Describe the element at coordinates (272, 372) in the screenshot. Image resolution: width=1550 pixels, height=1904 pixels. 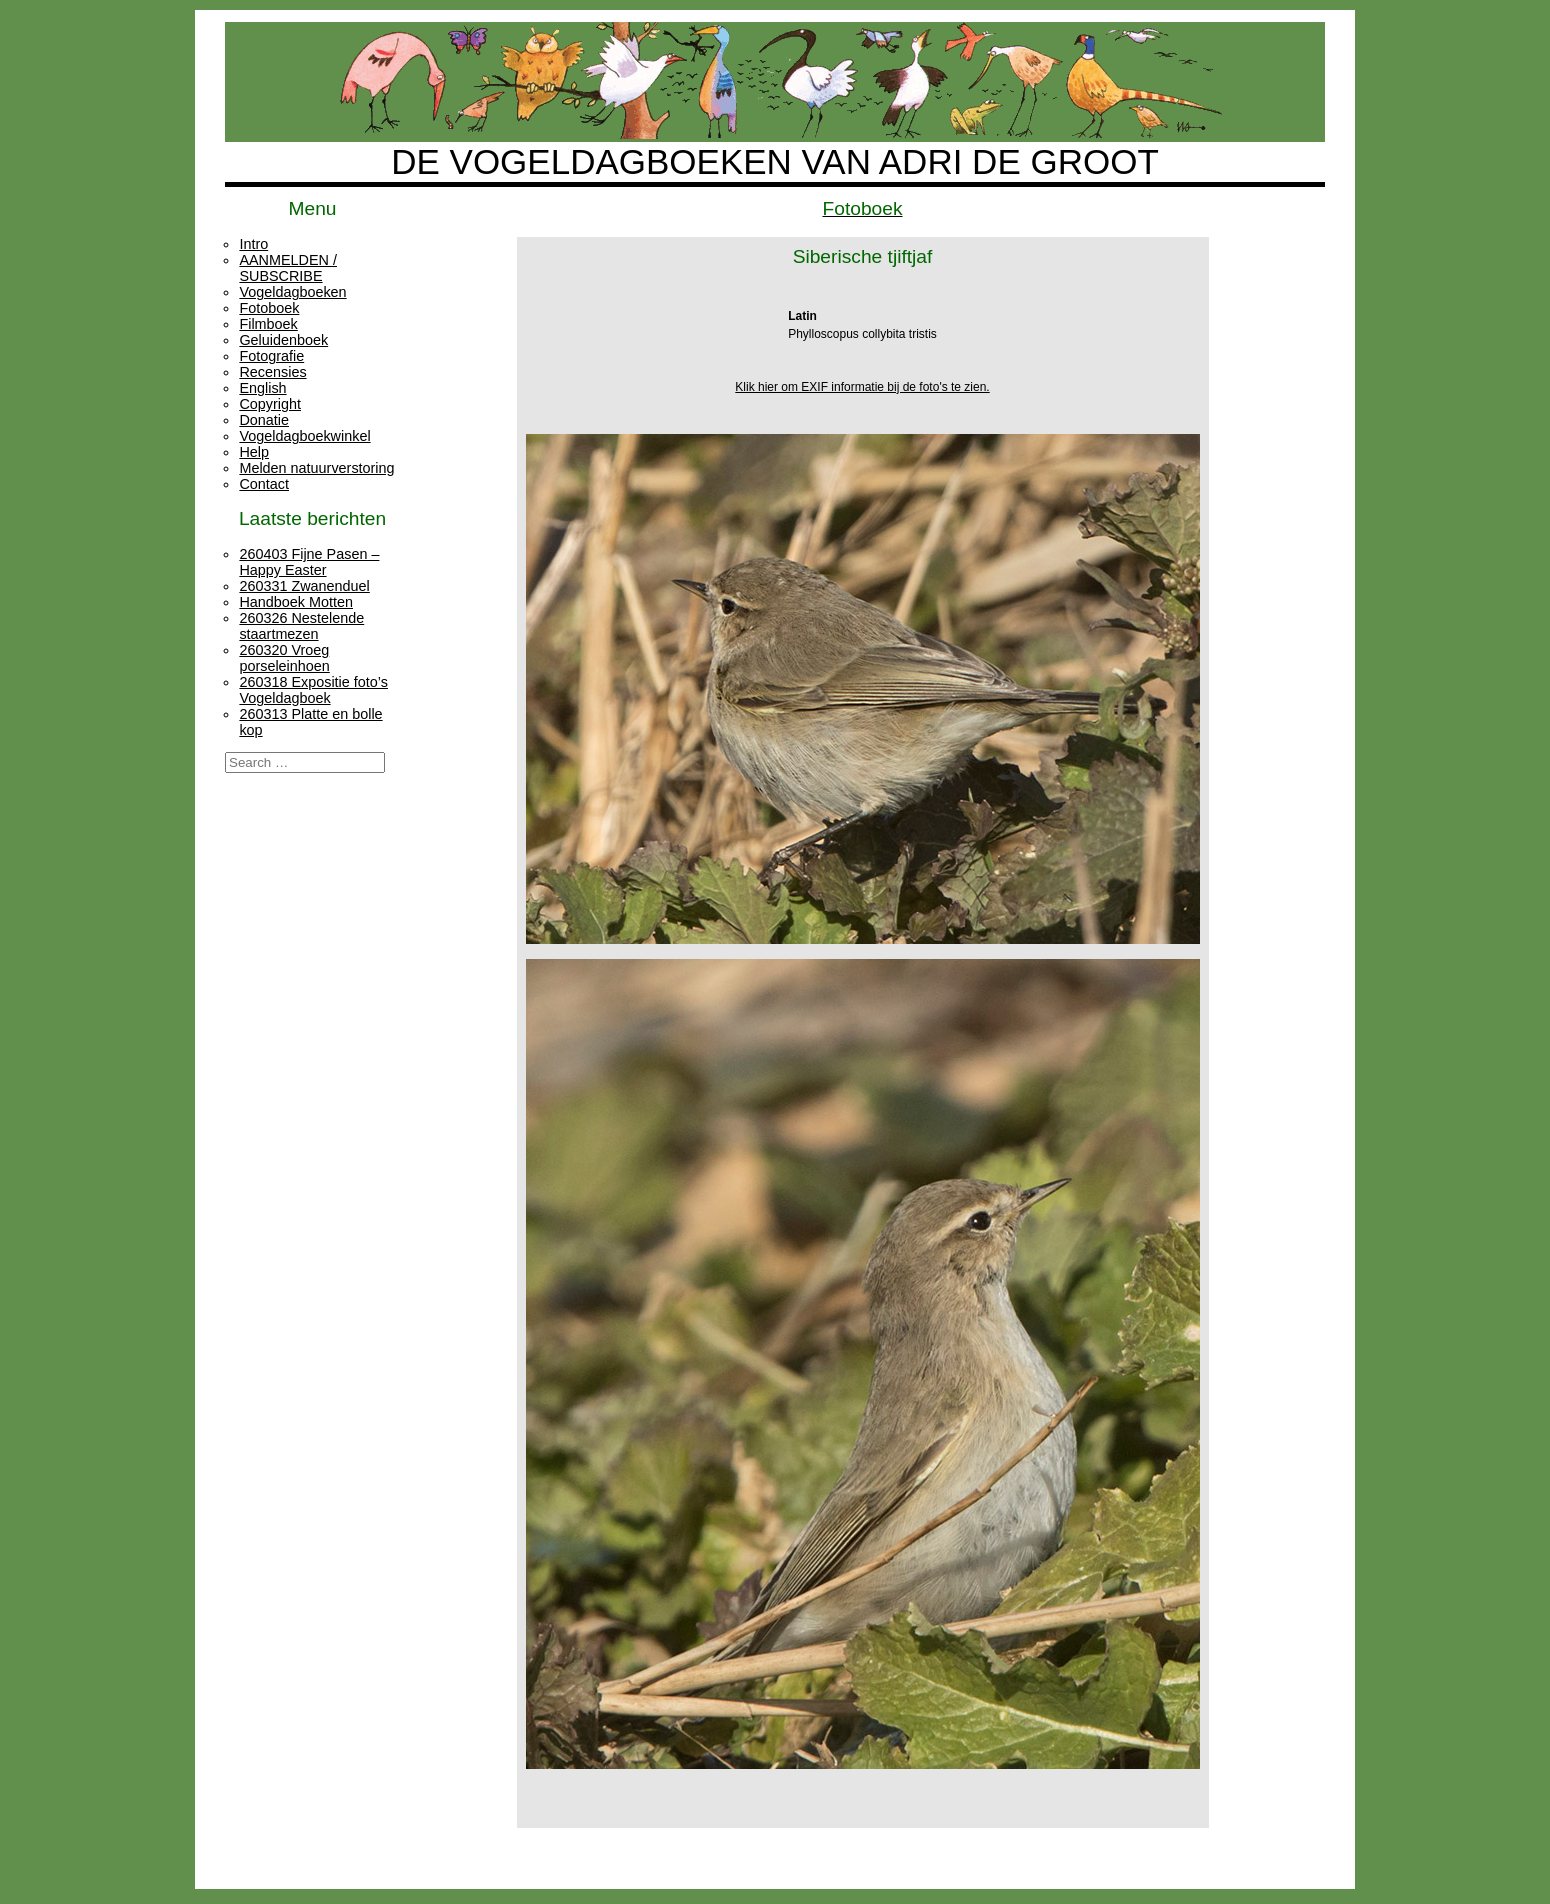
I see `Recensies` at that location.